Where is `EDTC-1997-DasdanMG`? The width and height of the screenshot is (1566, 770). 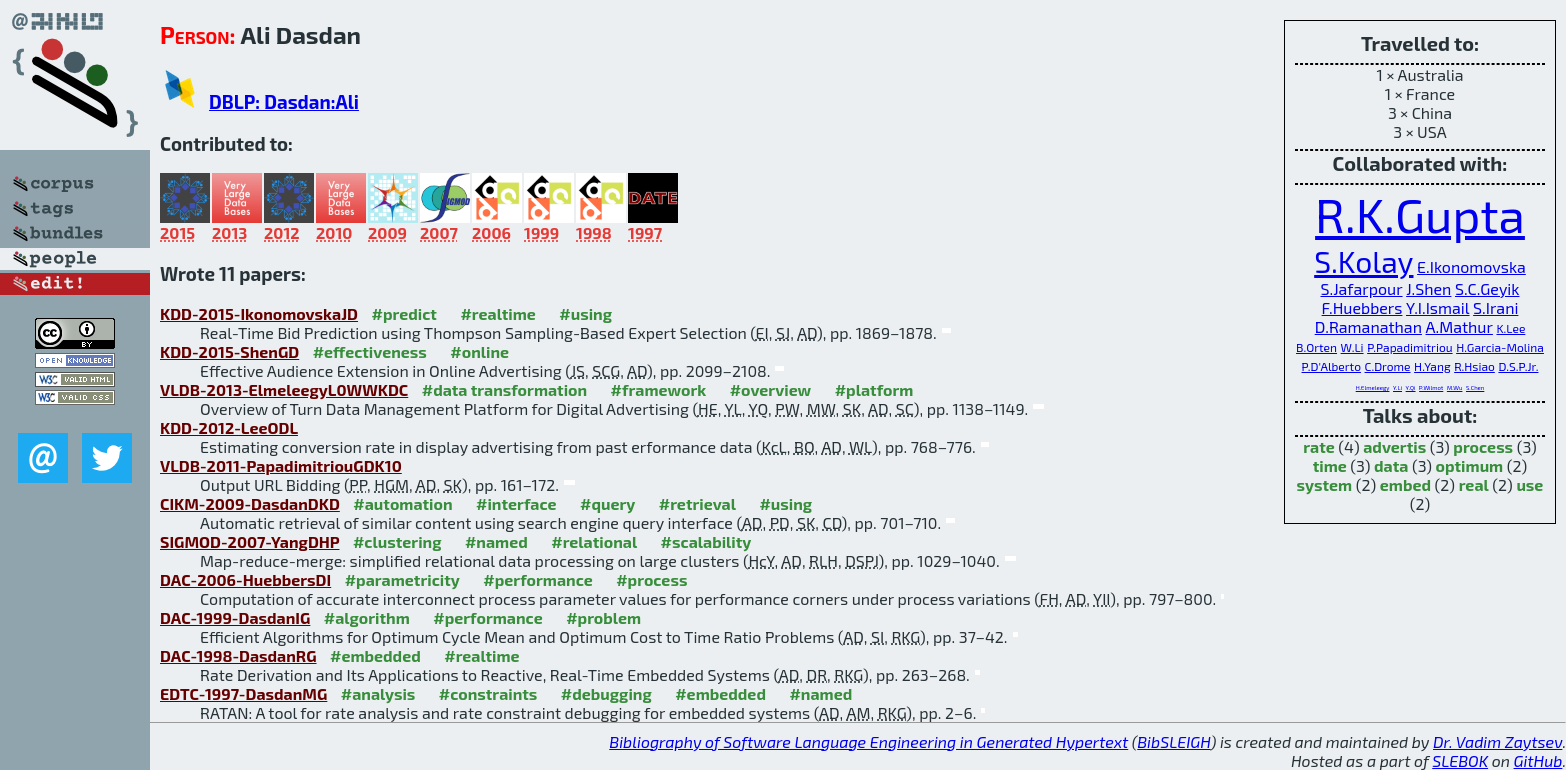
EDTC-1997-DasdanMG is located at coordinates (243, 693).